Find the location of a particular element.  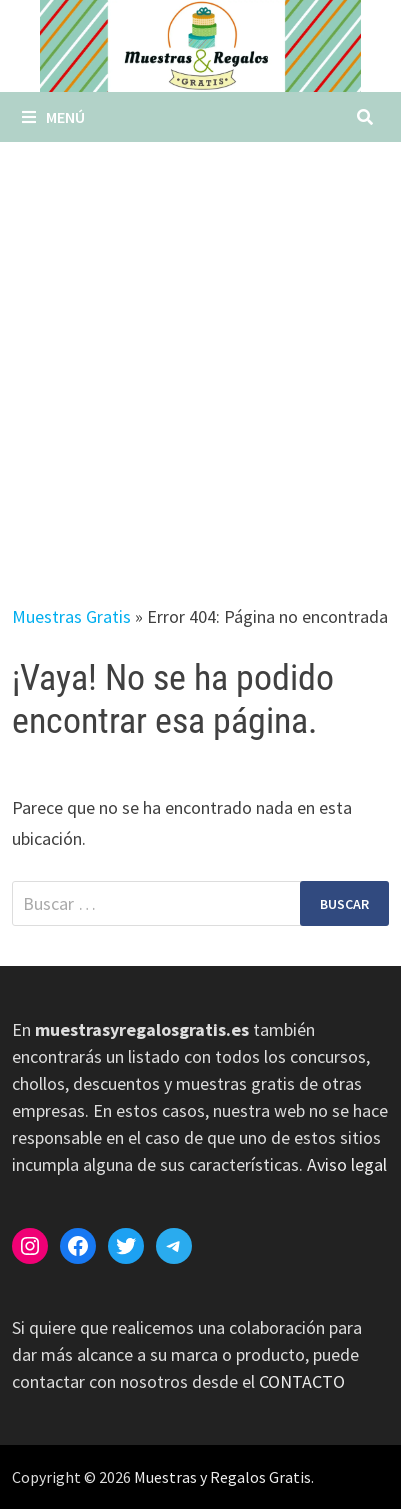

Muestras y Regalos Gratis is located at coordinates (222, 1477).